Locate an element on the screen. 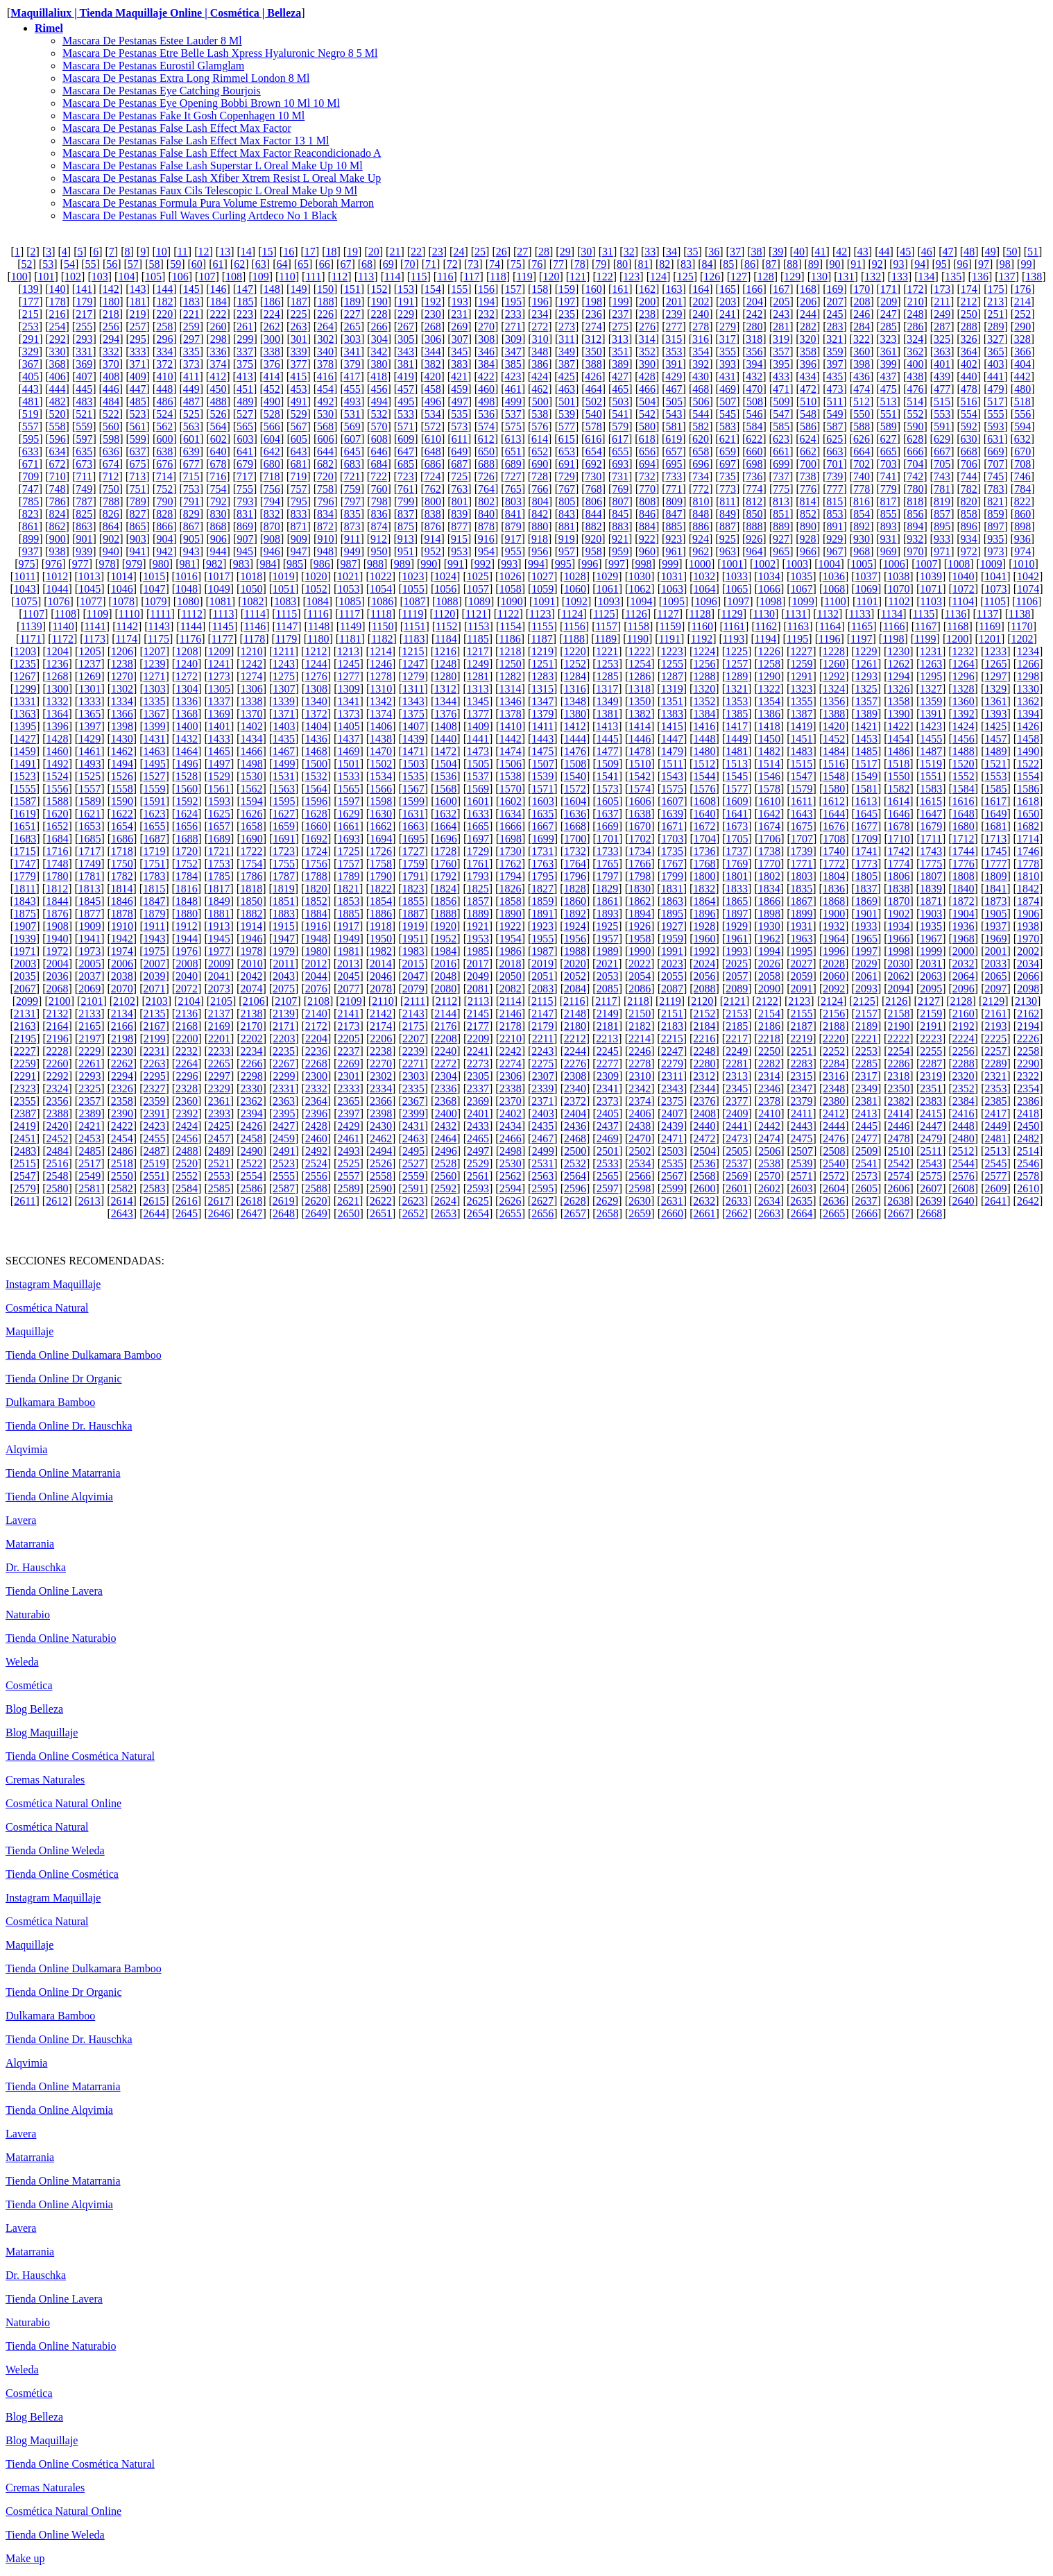  2178 is located at coordinates (510, 1026).